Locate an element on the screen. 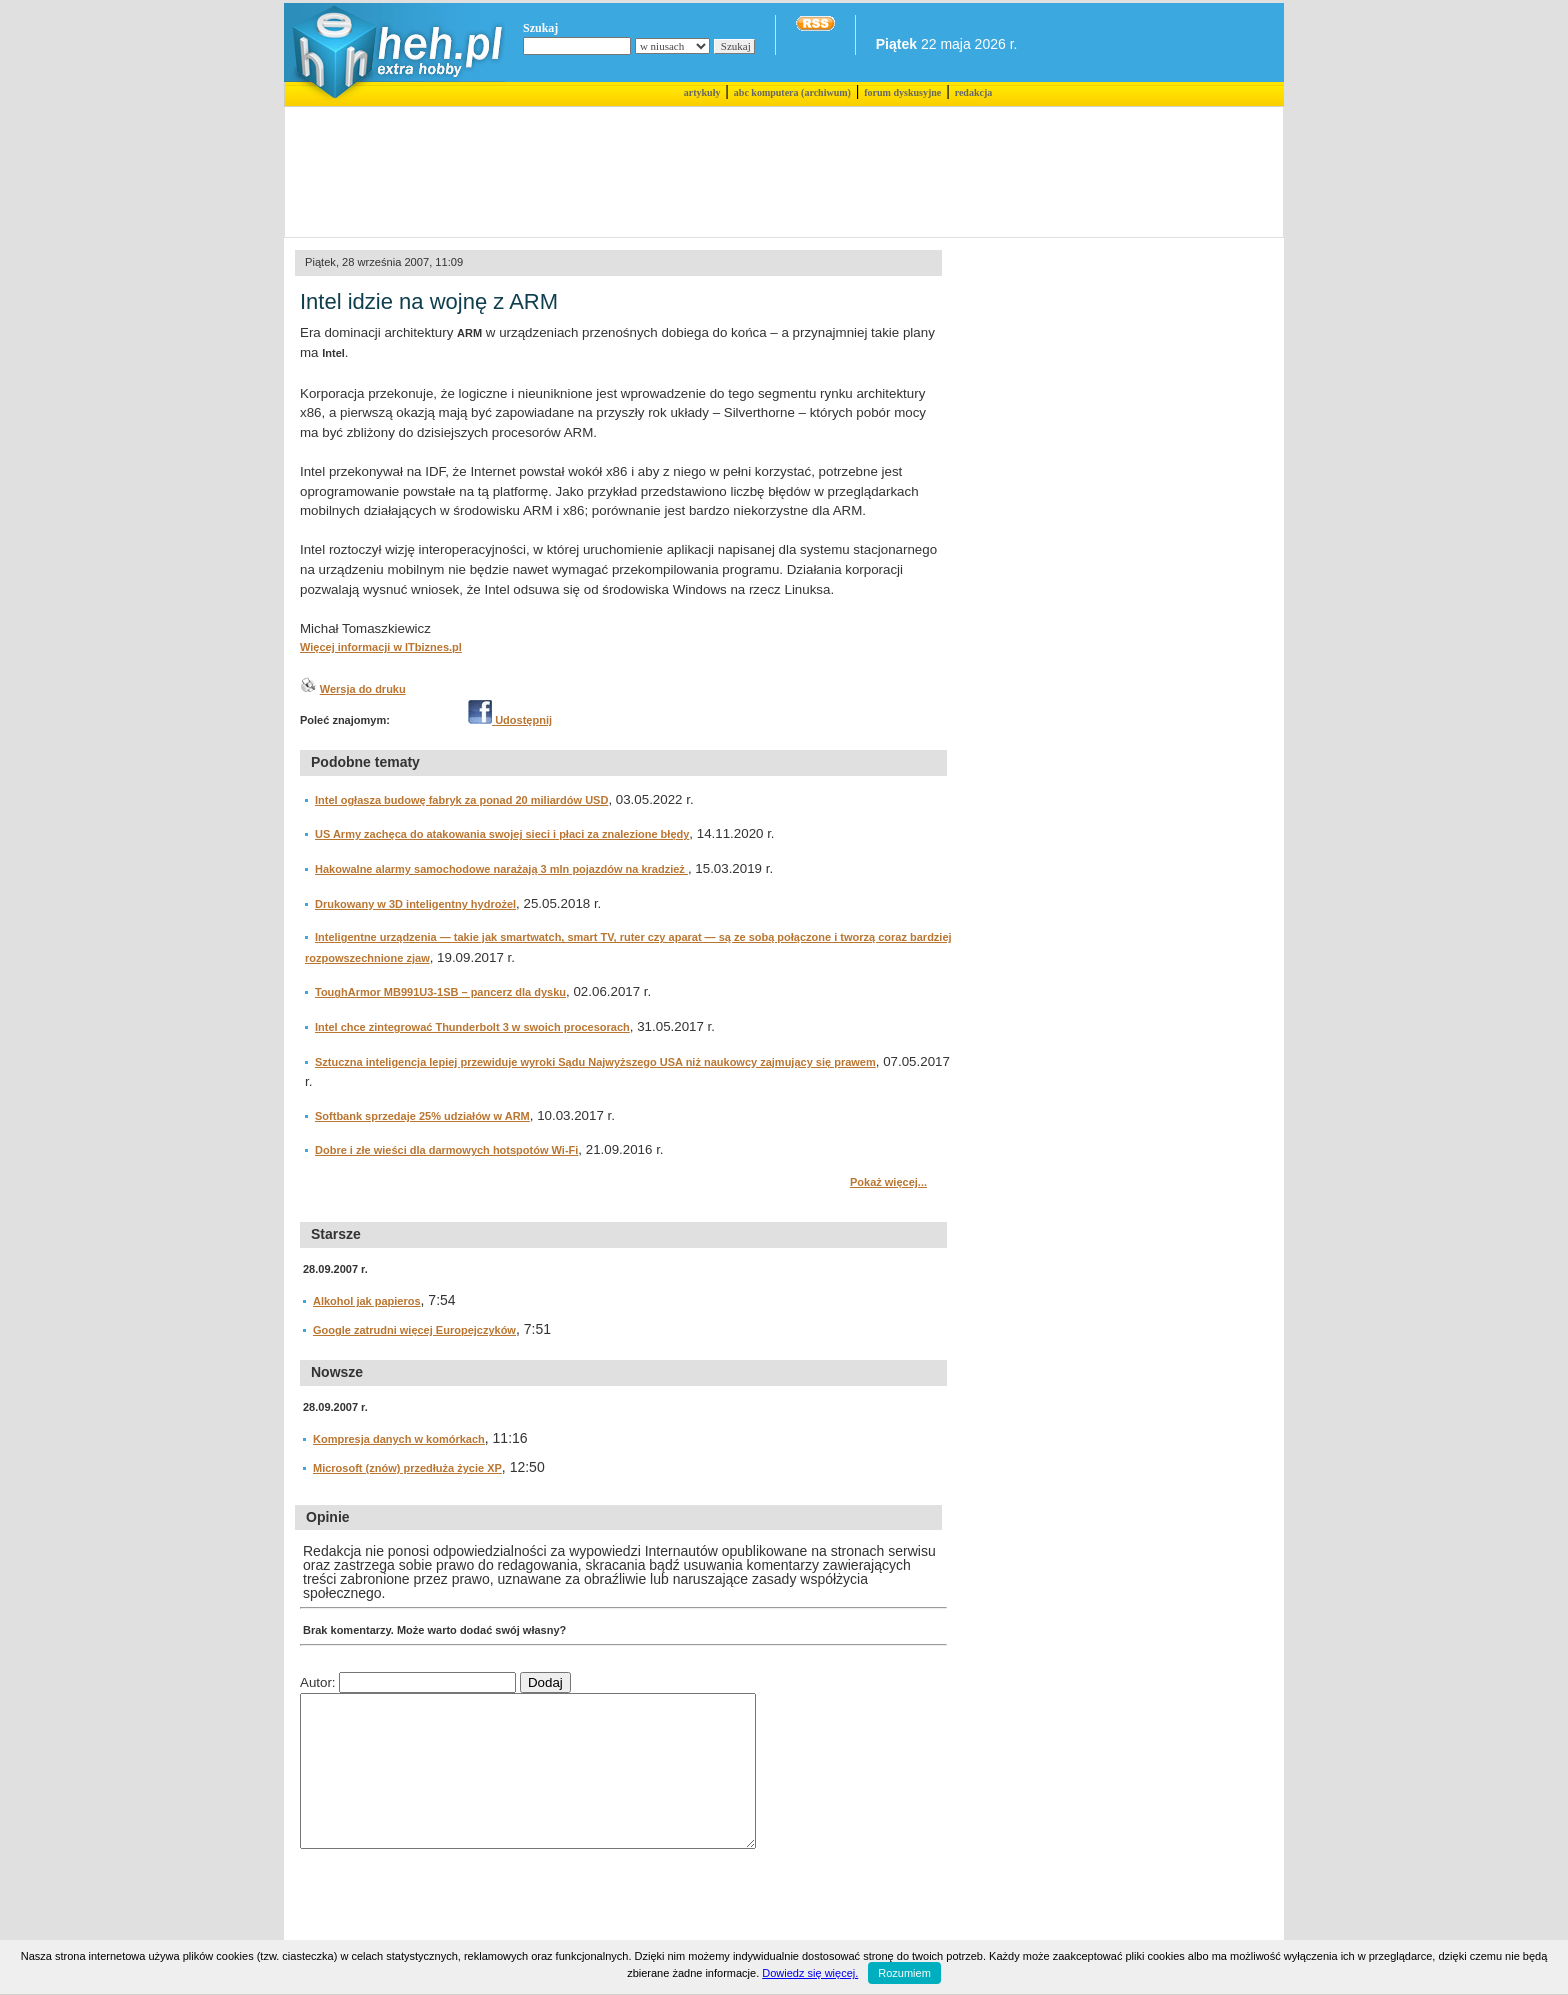 The height and width of the screenshot is (1995, 1568). Intel ogłasza budowę fabryk za ponad 20 miliardów USD is located at coordinates (461, 800).